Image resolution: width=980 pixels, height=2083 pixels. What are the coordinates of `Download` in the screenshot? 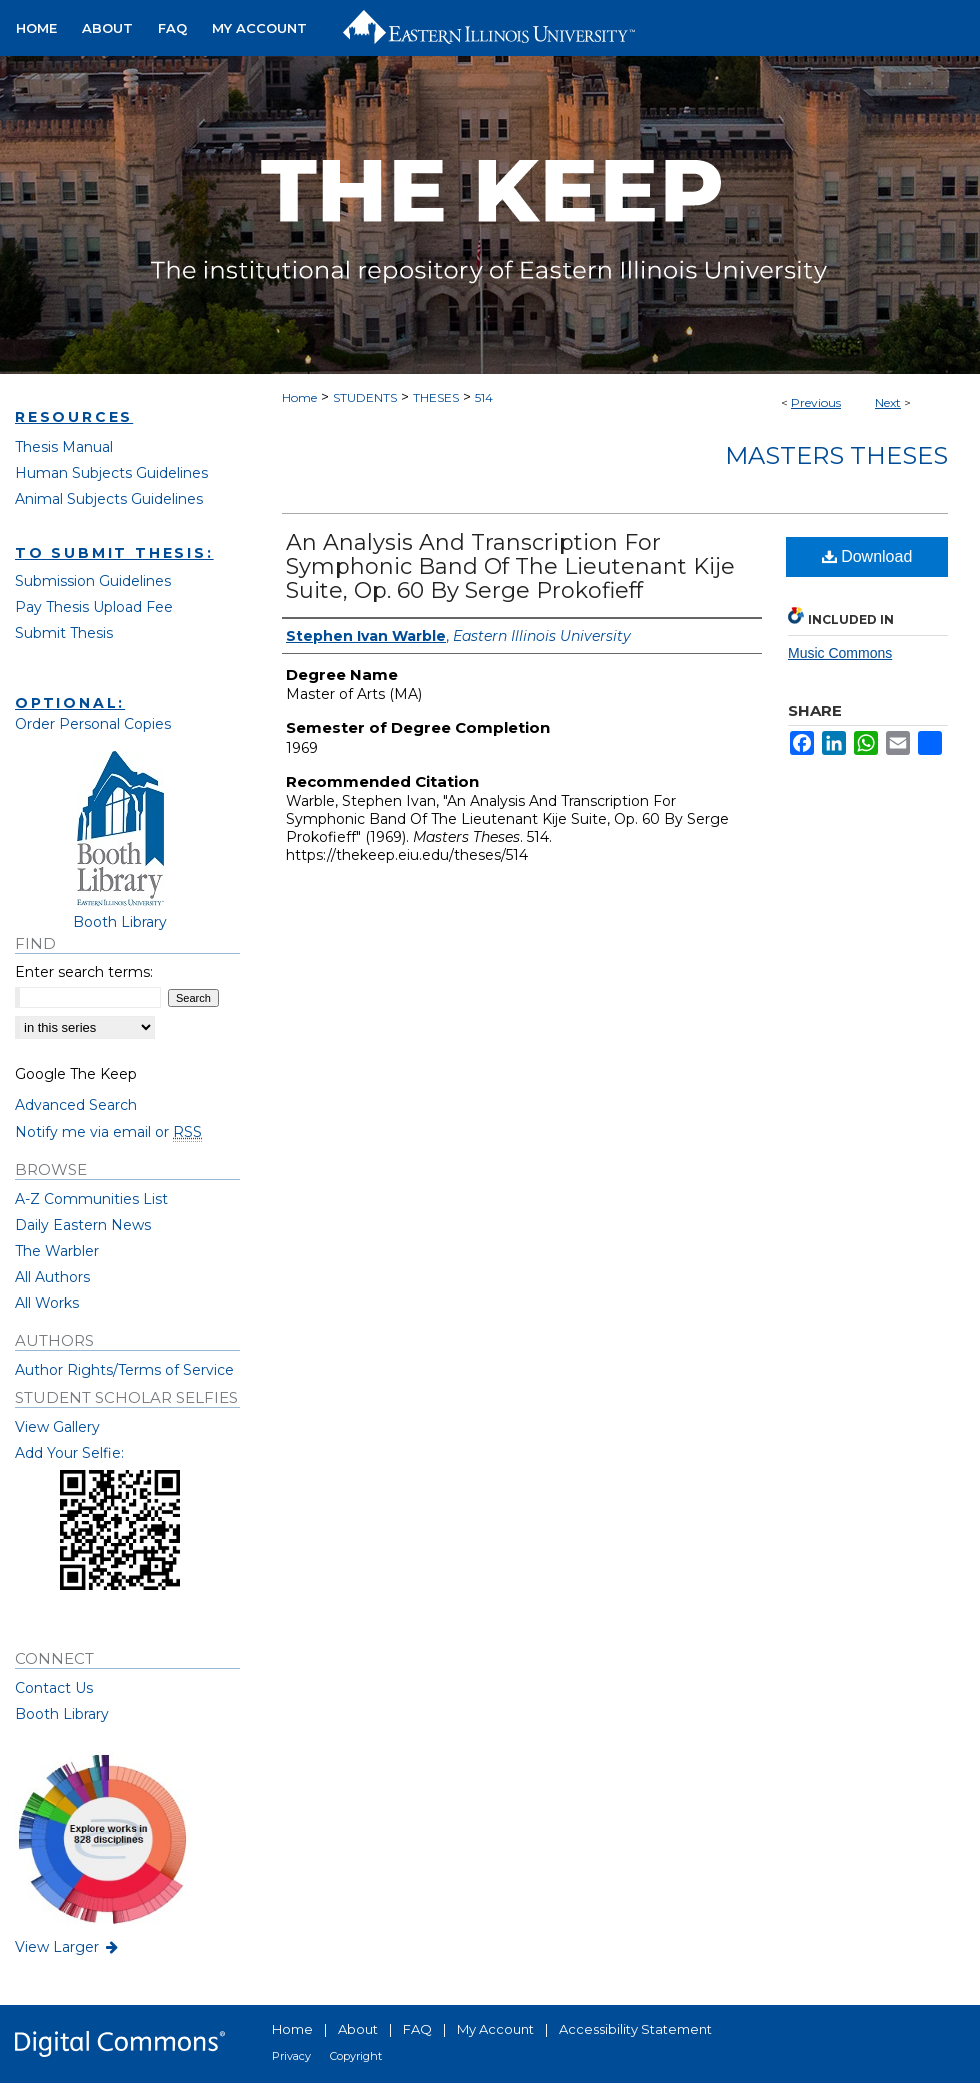 It's located at (867, 556).